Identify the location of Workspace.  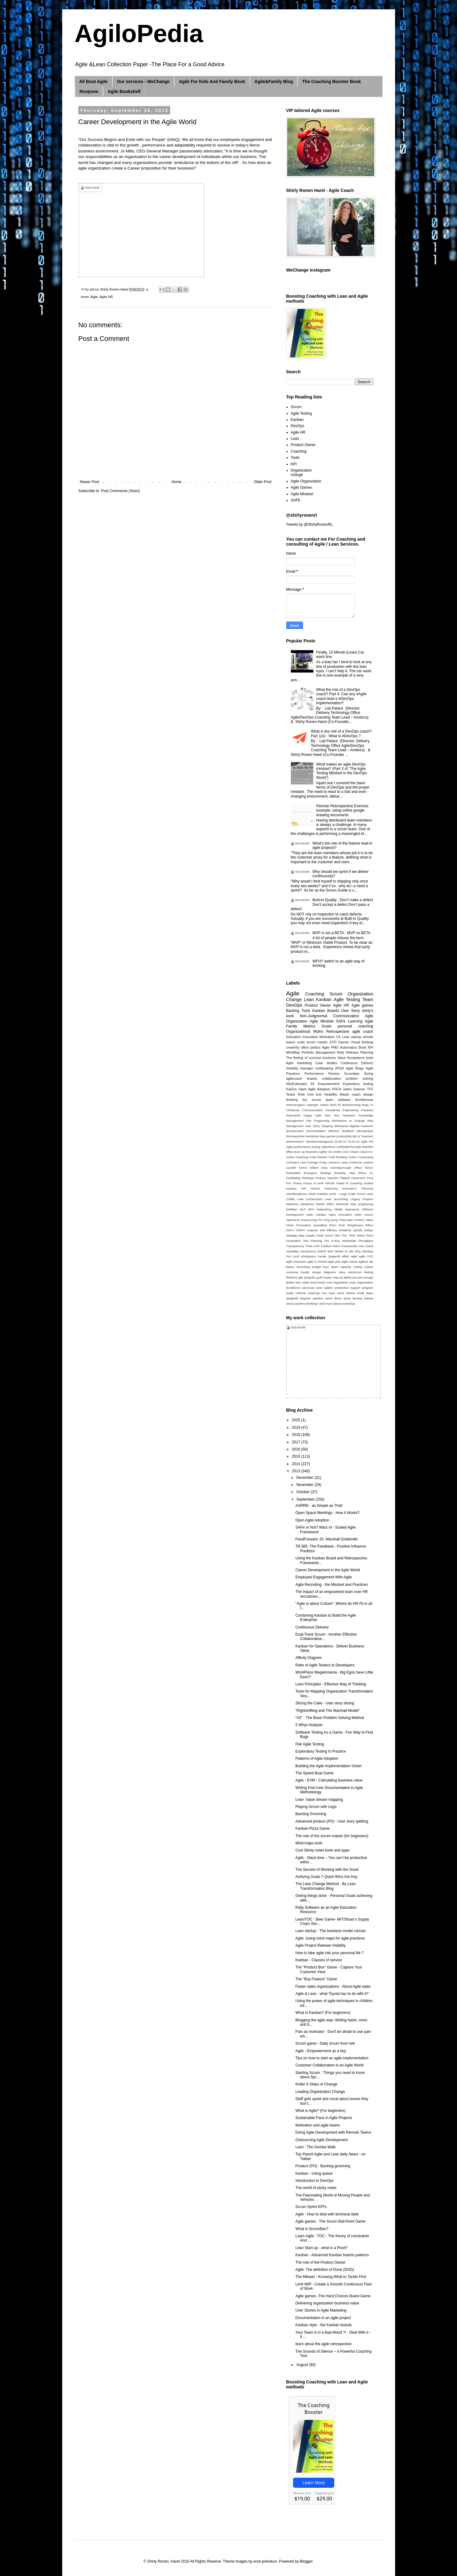
(308, 1256).